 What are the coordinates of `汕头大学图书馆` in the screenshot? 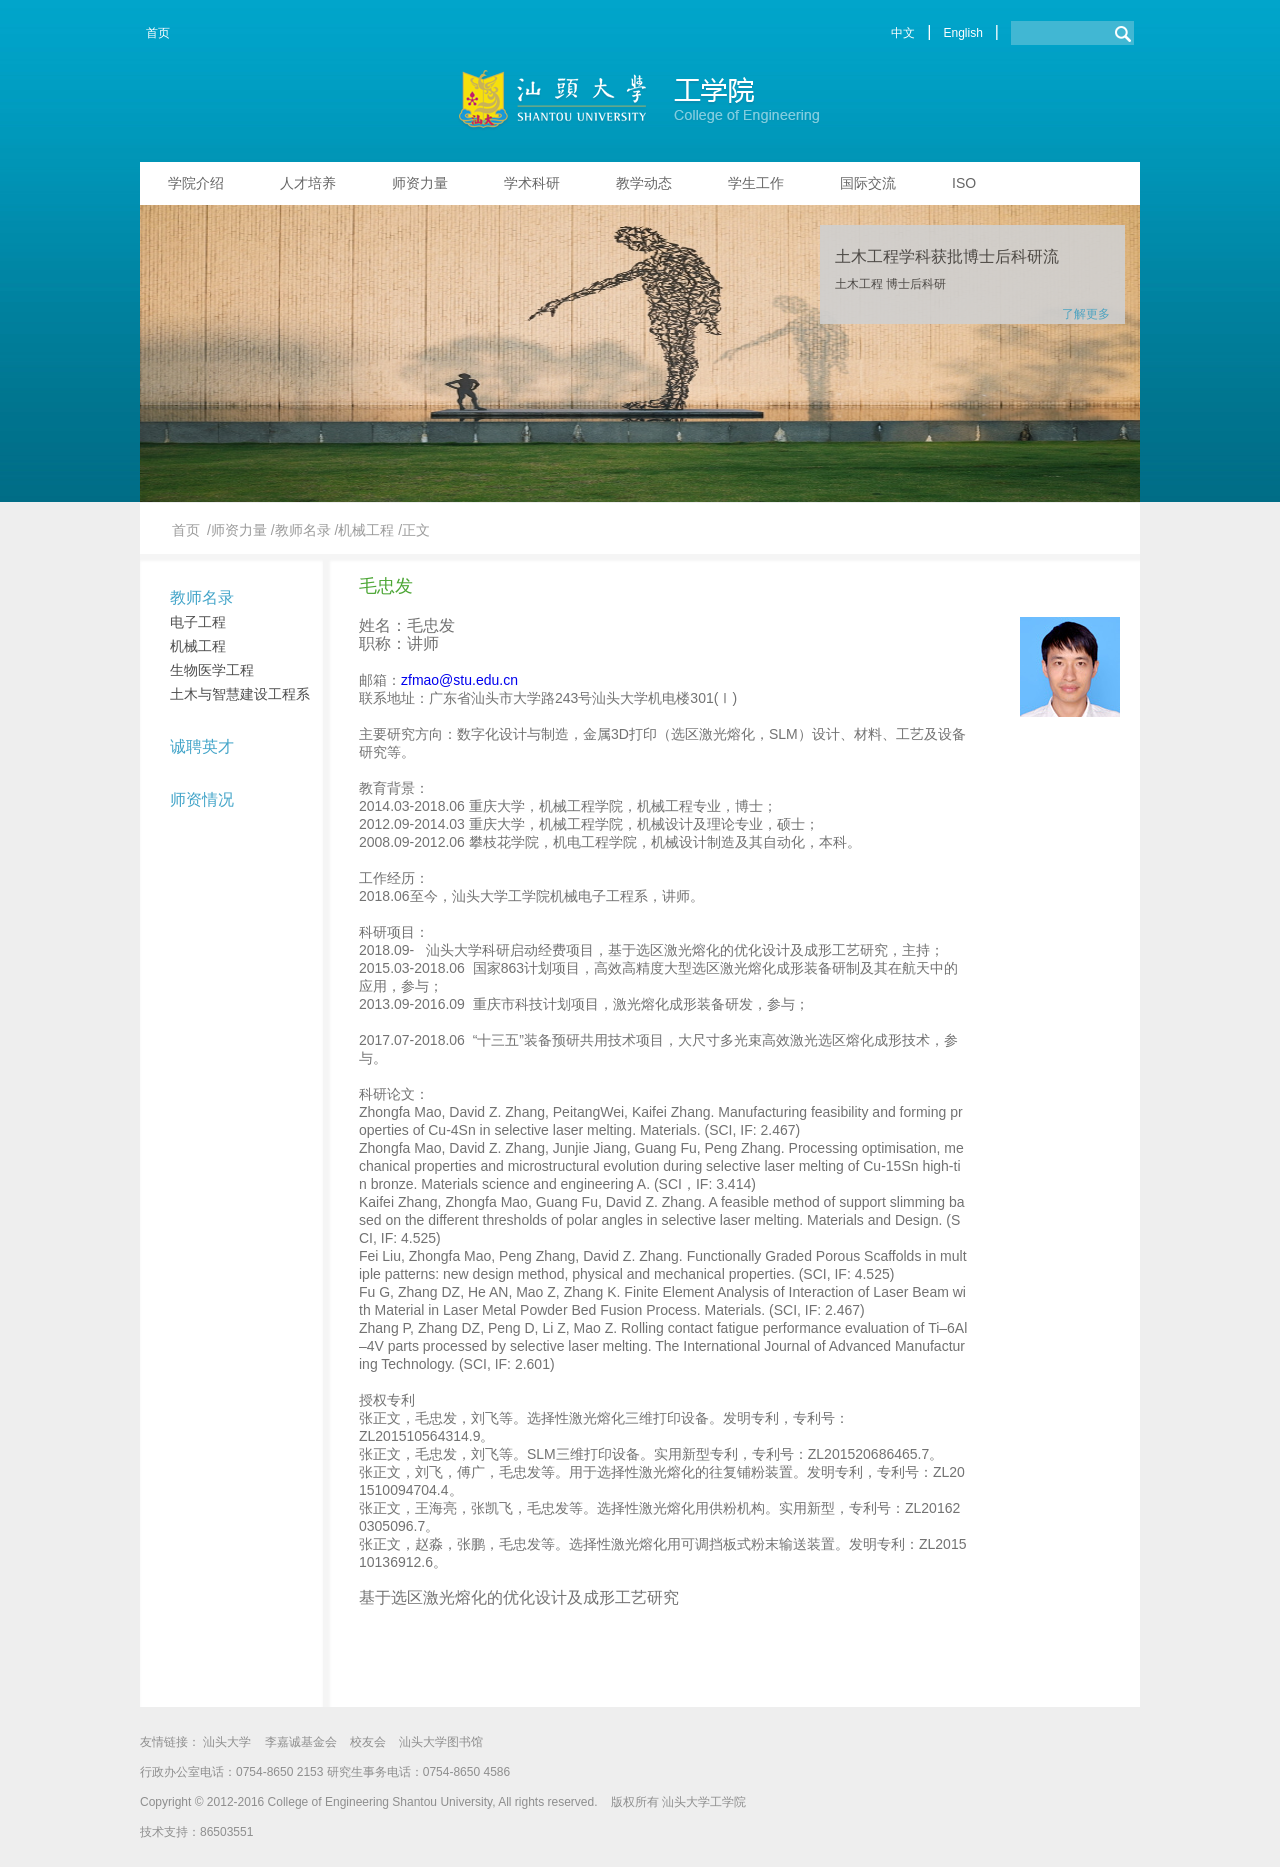 It's located at (441, 1742).